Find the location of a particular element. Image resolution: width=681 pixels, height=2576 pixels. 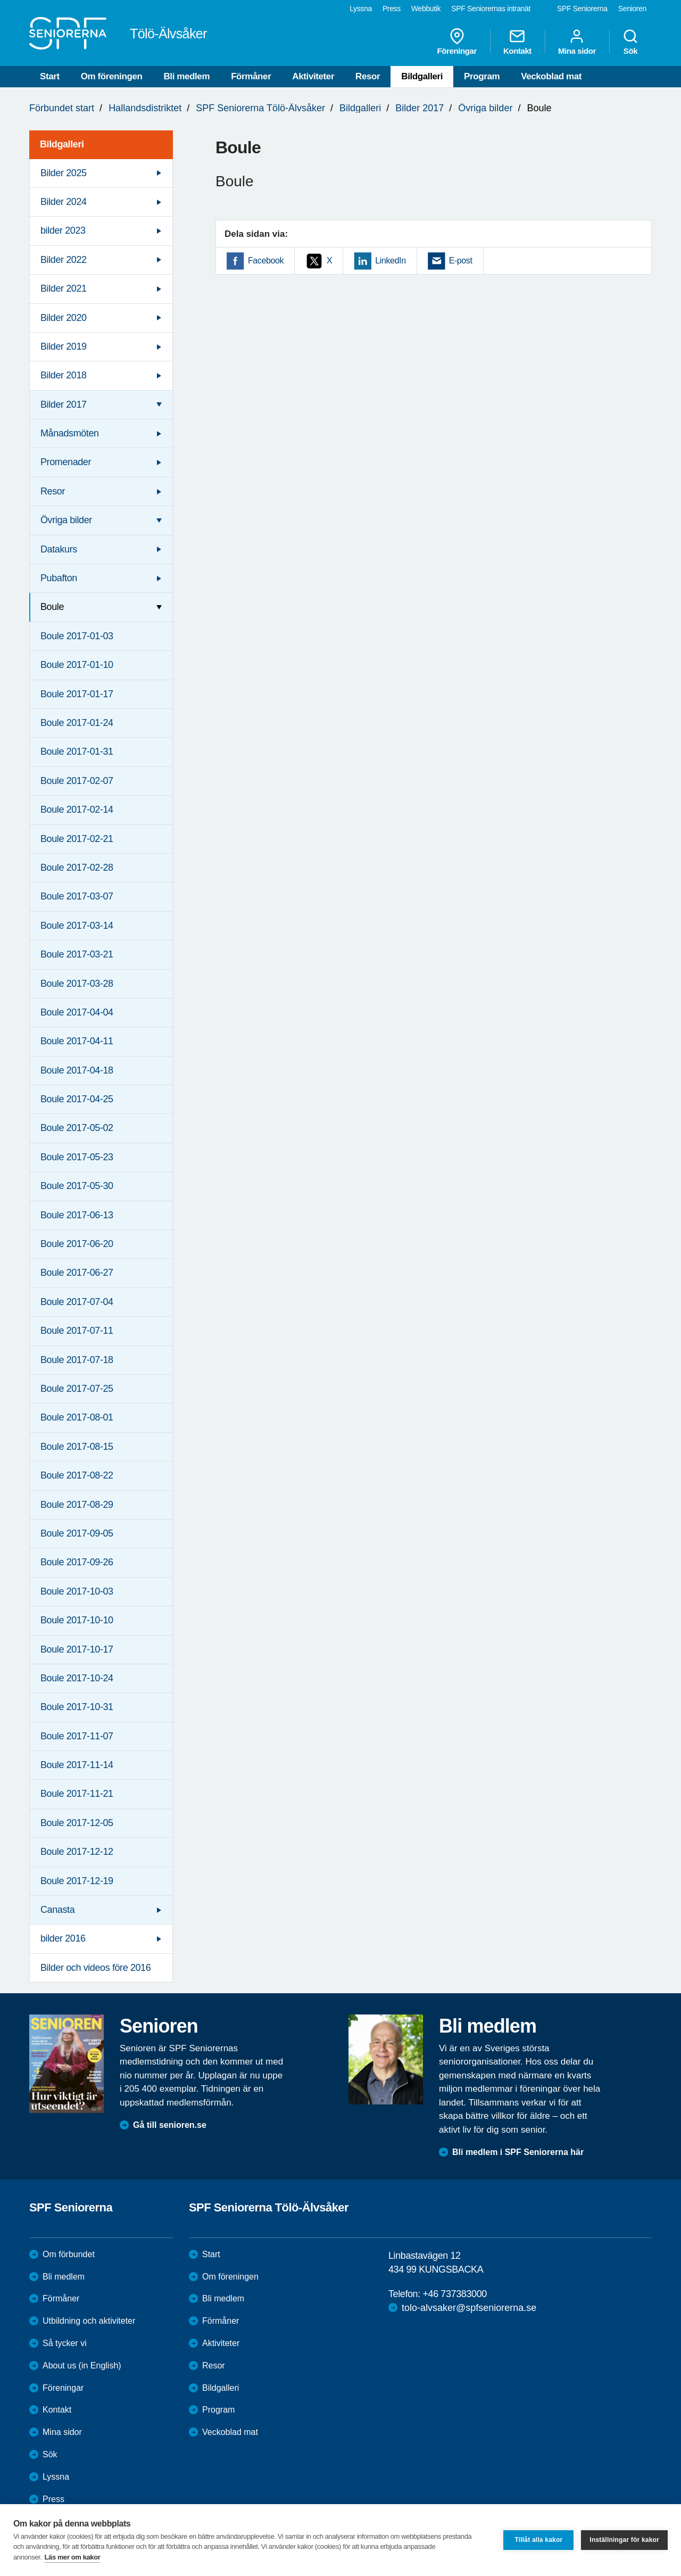

About us (in English) is located at coordinates (82, 2365).